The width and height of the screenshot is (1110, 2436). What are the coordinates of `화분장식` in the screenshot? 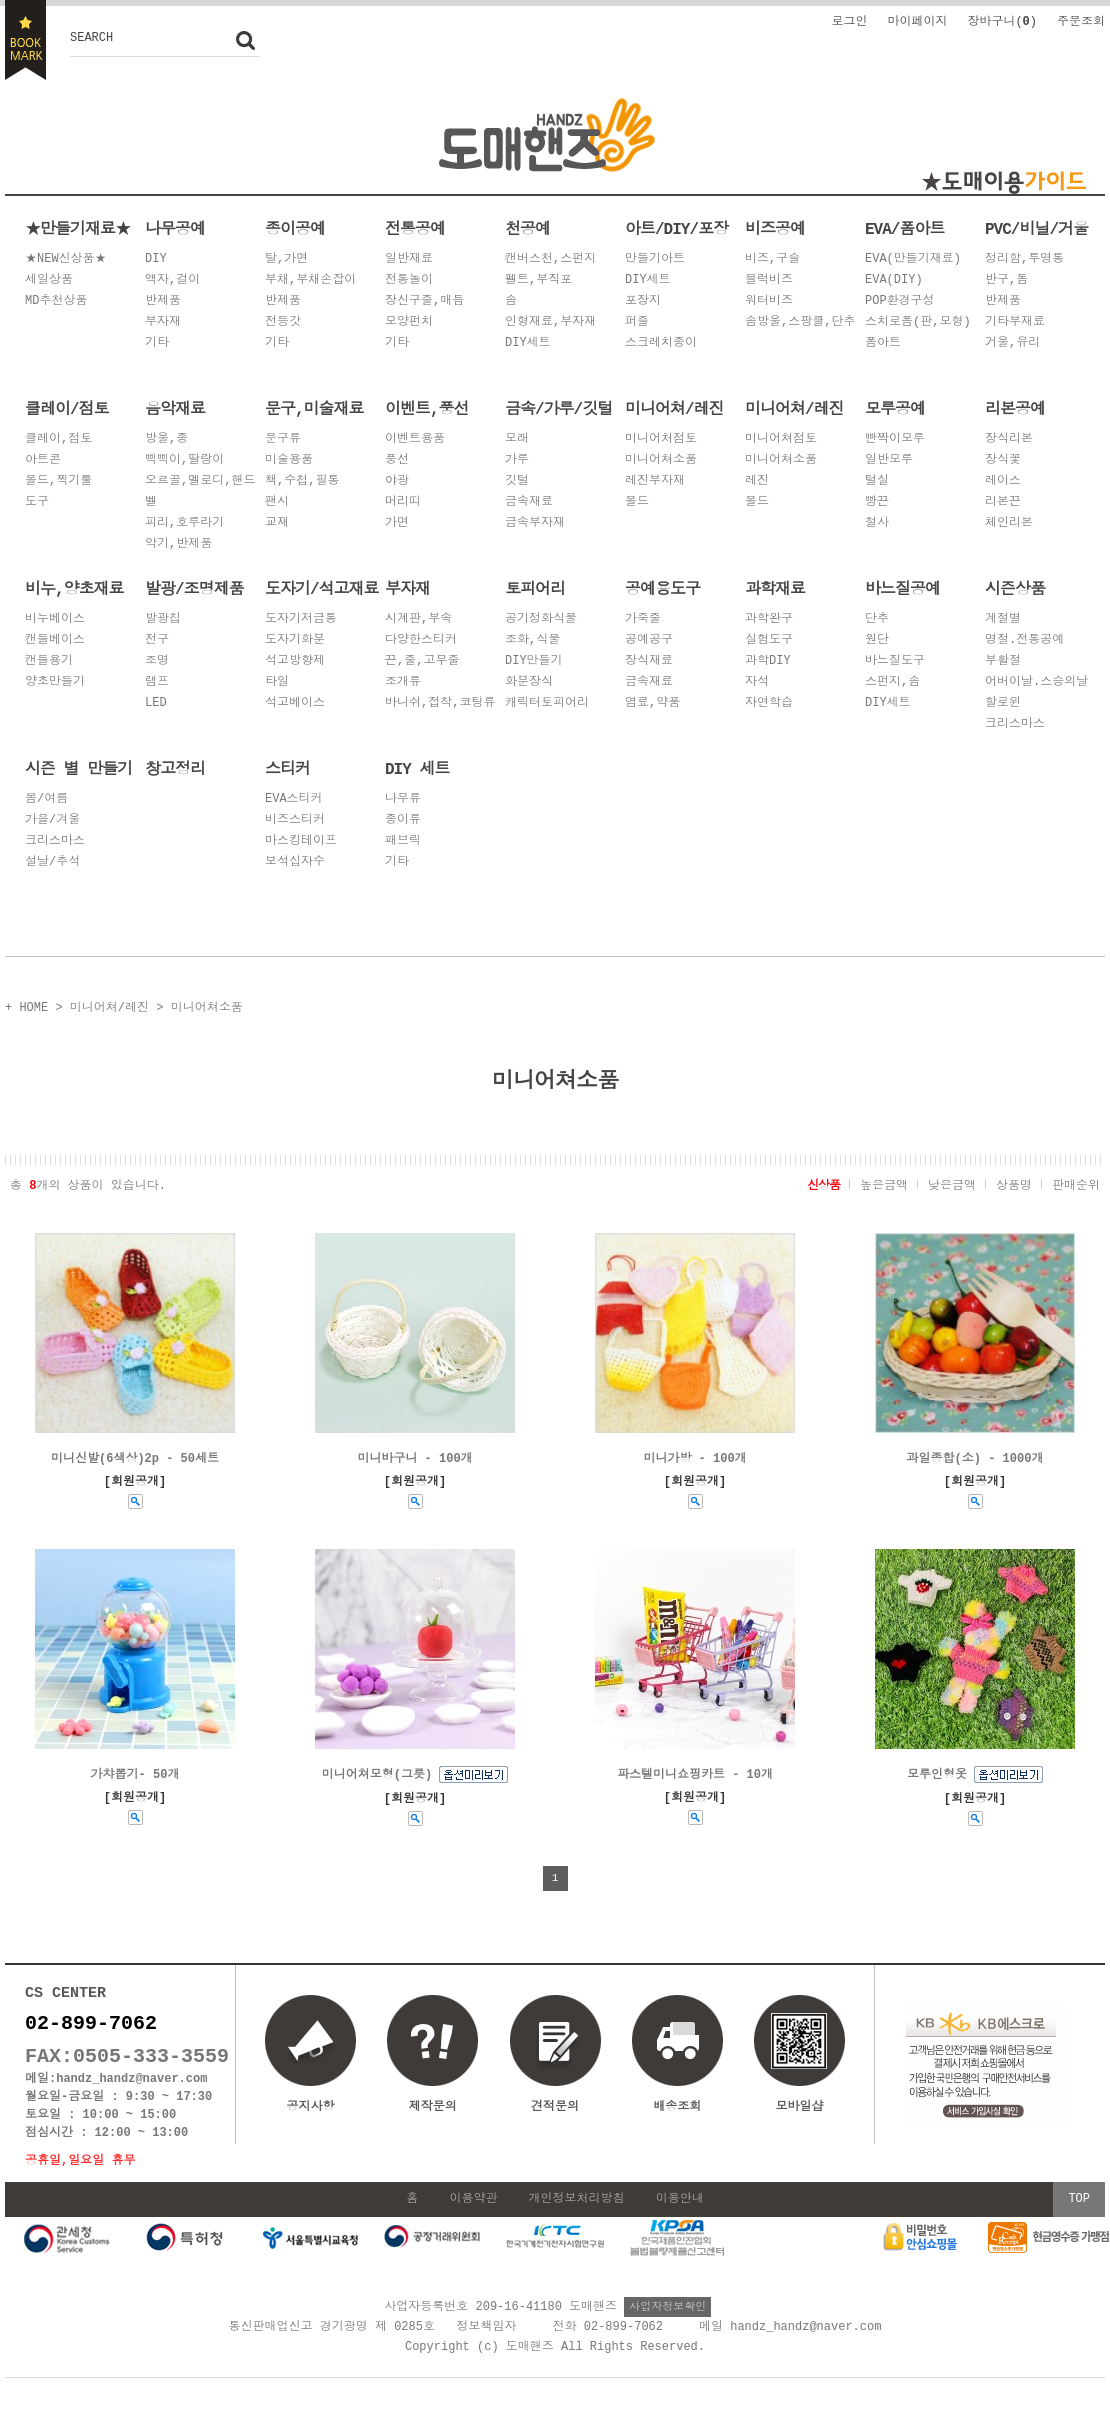 It's located at (529, 682).